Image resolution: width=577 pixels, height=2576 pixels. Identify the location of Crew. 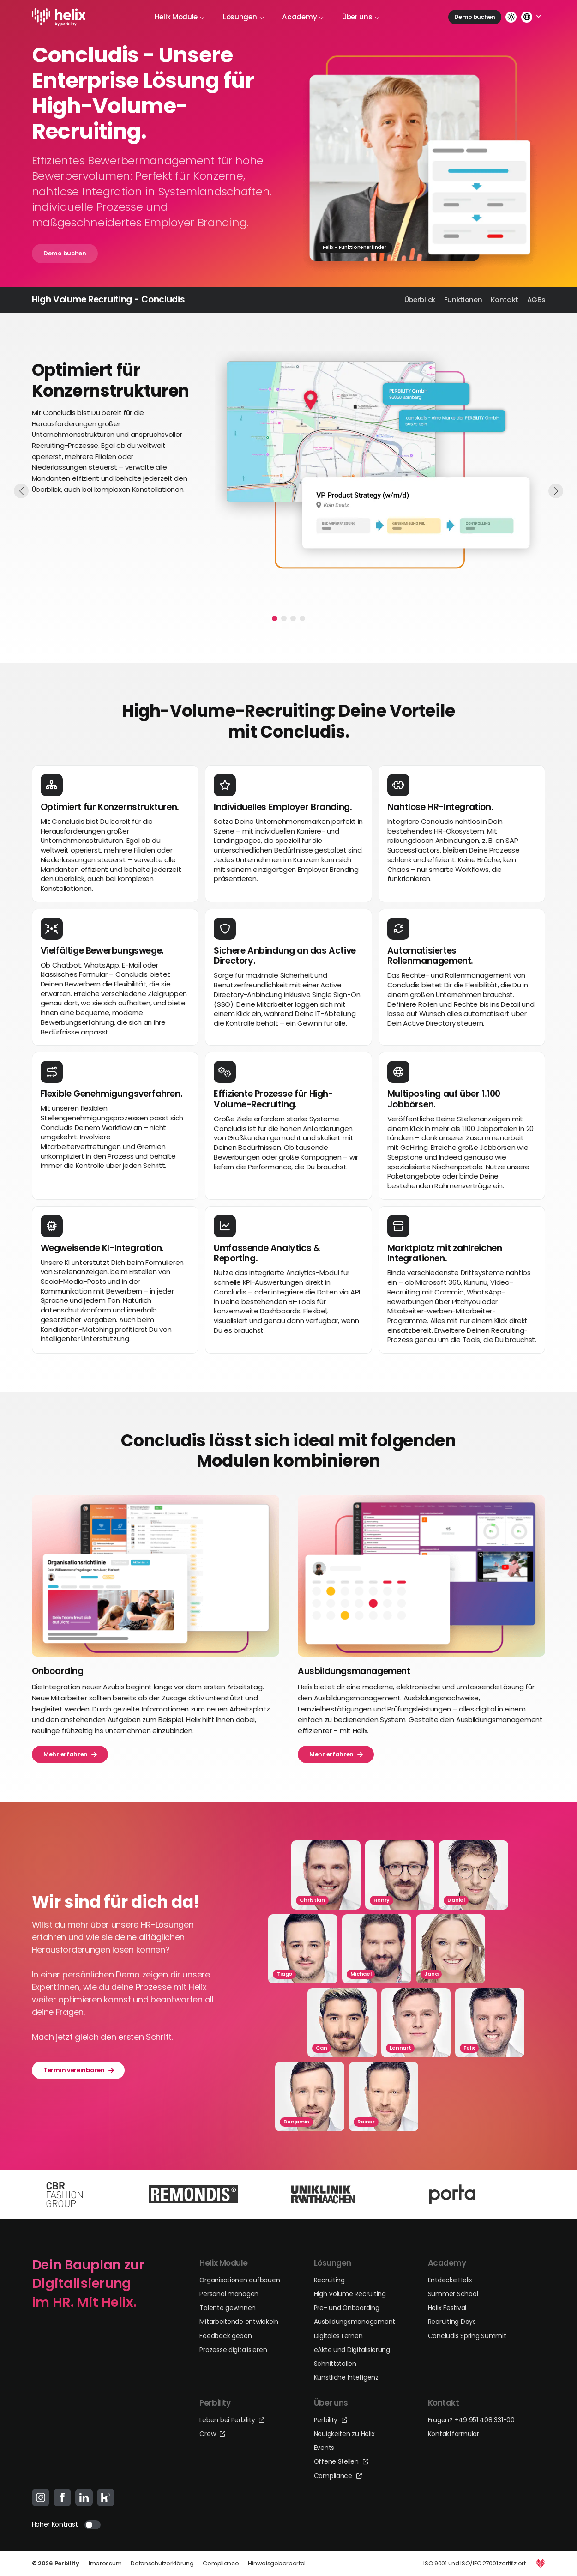
(212, 2433).